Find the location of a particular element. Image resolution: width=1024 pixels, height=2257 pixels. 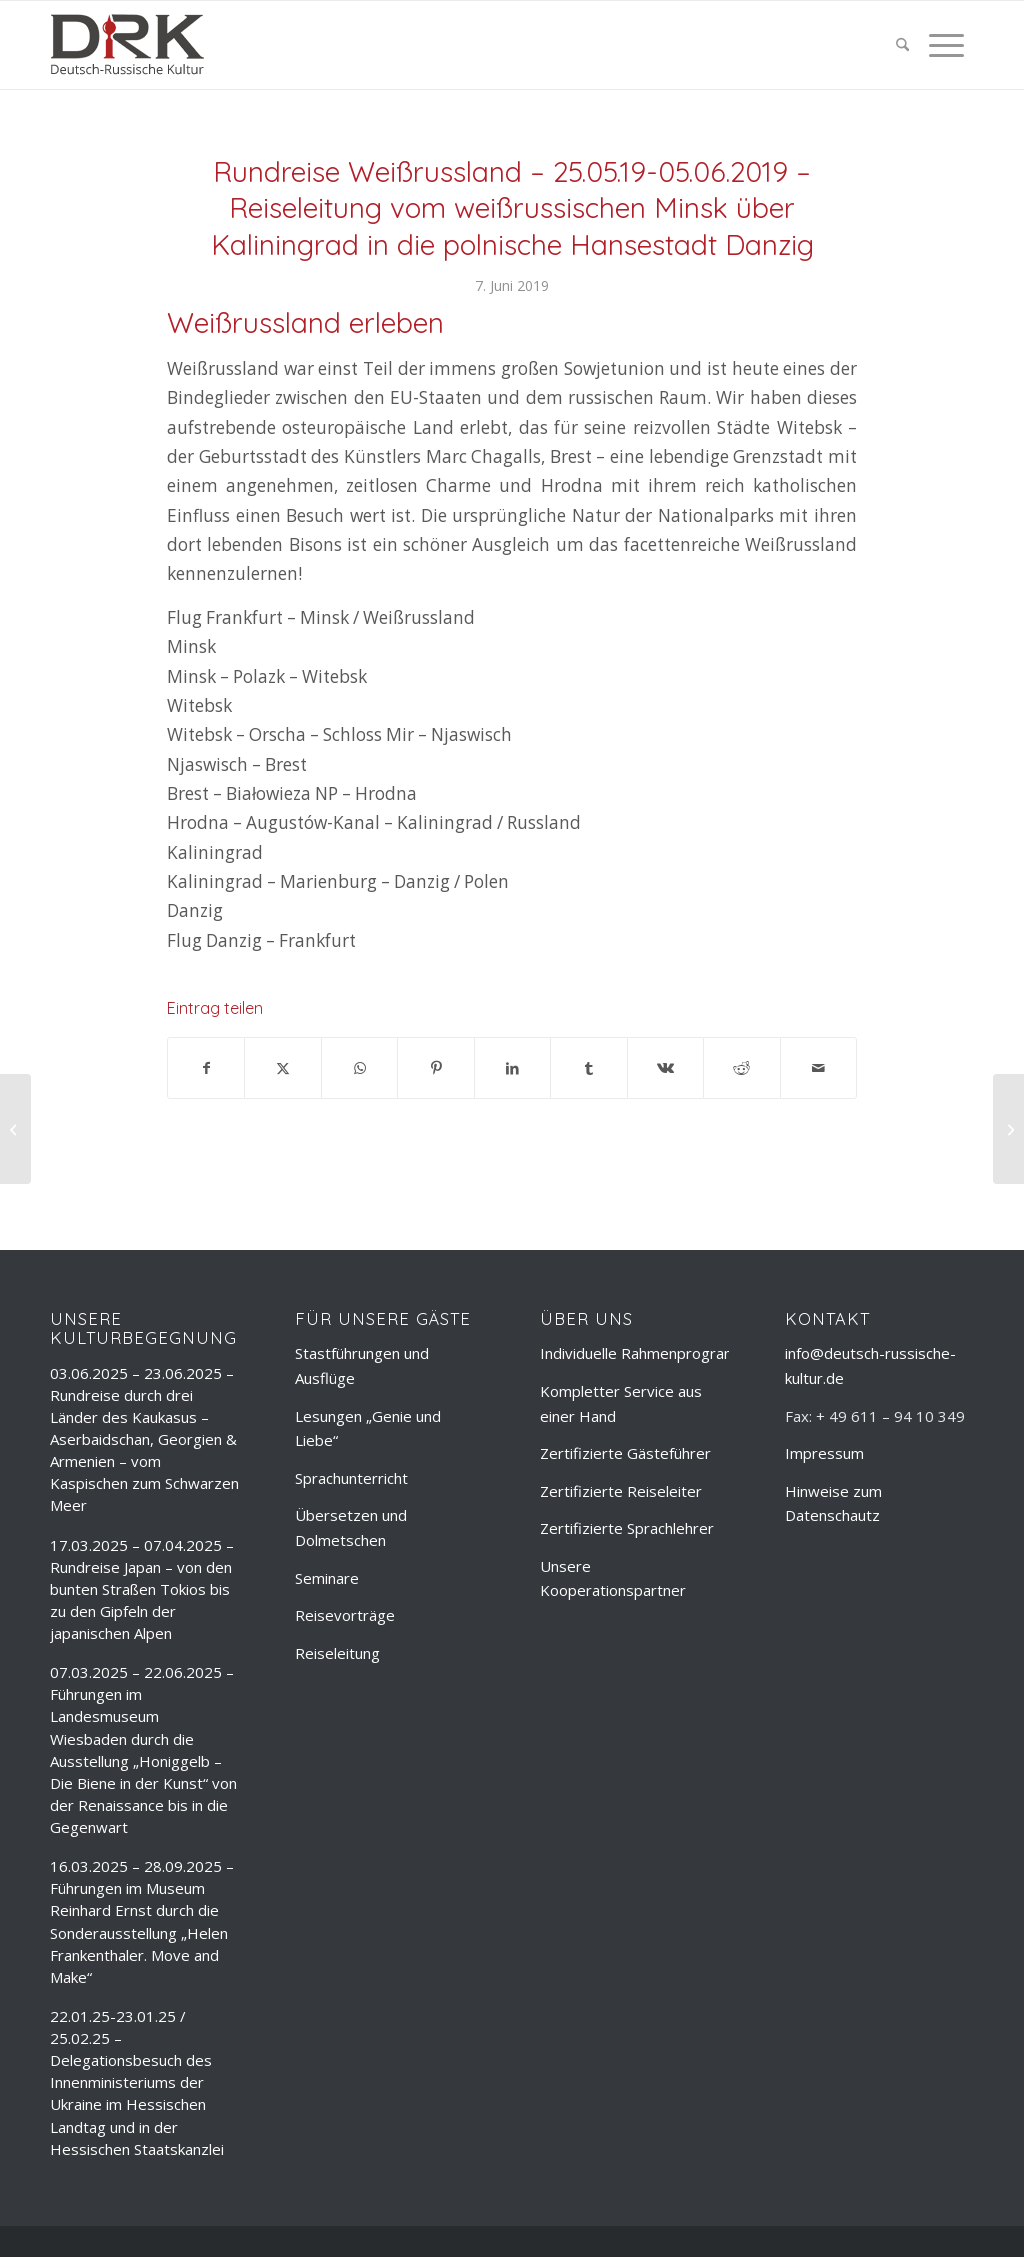

[Menü] is located at coordinates (941, 45).